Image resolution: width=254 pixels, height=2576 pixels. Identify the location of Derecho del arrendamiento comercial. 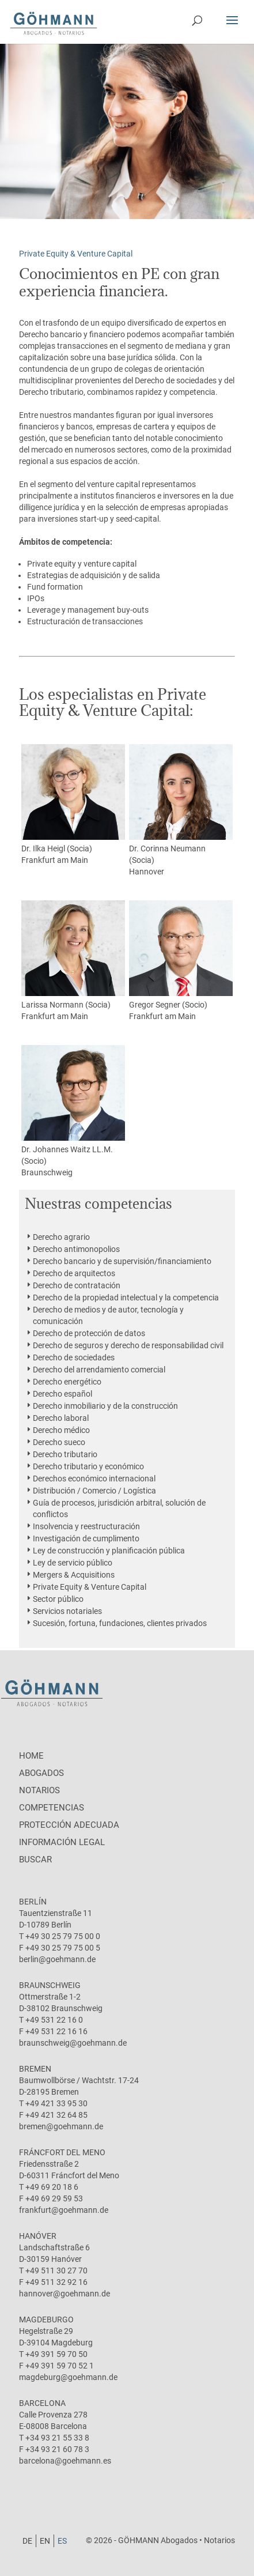
(99, 1369).